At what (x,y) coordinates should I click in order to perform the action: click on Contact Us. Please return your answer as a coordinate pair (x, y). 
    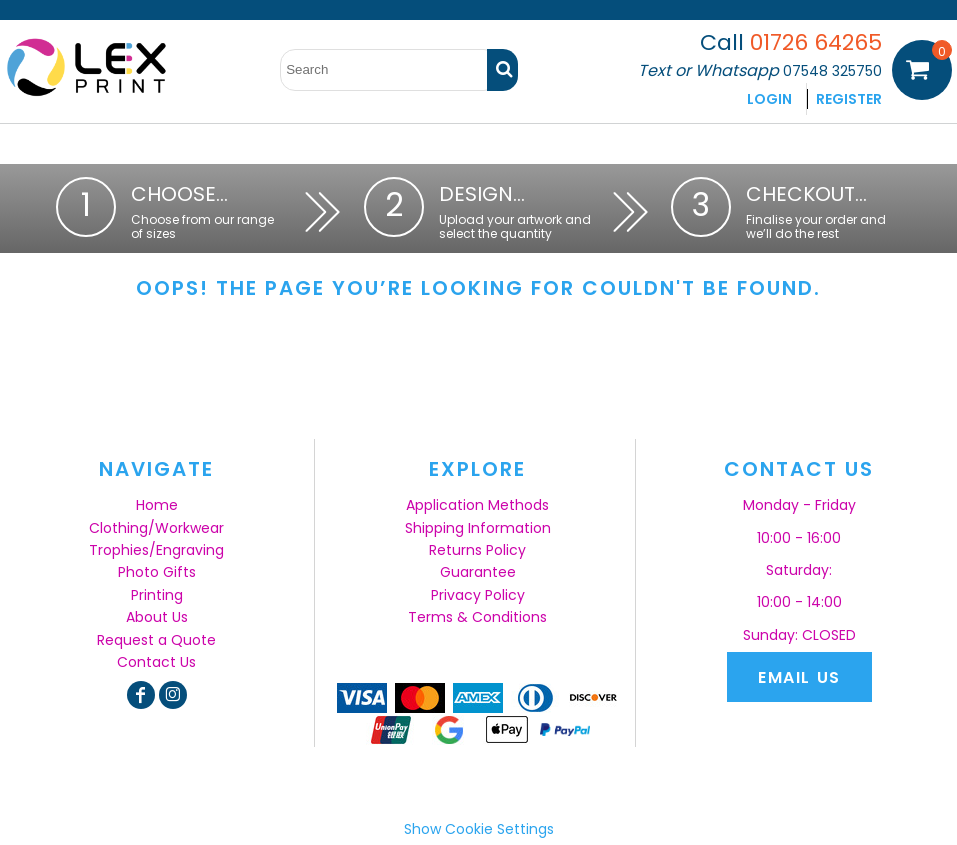
    Looking at the image, I should click on (156, 662).